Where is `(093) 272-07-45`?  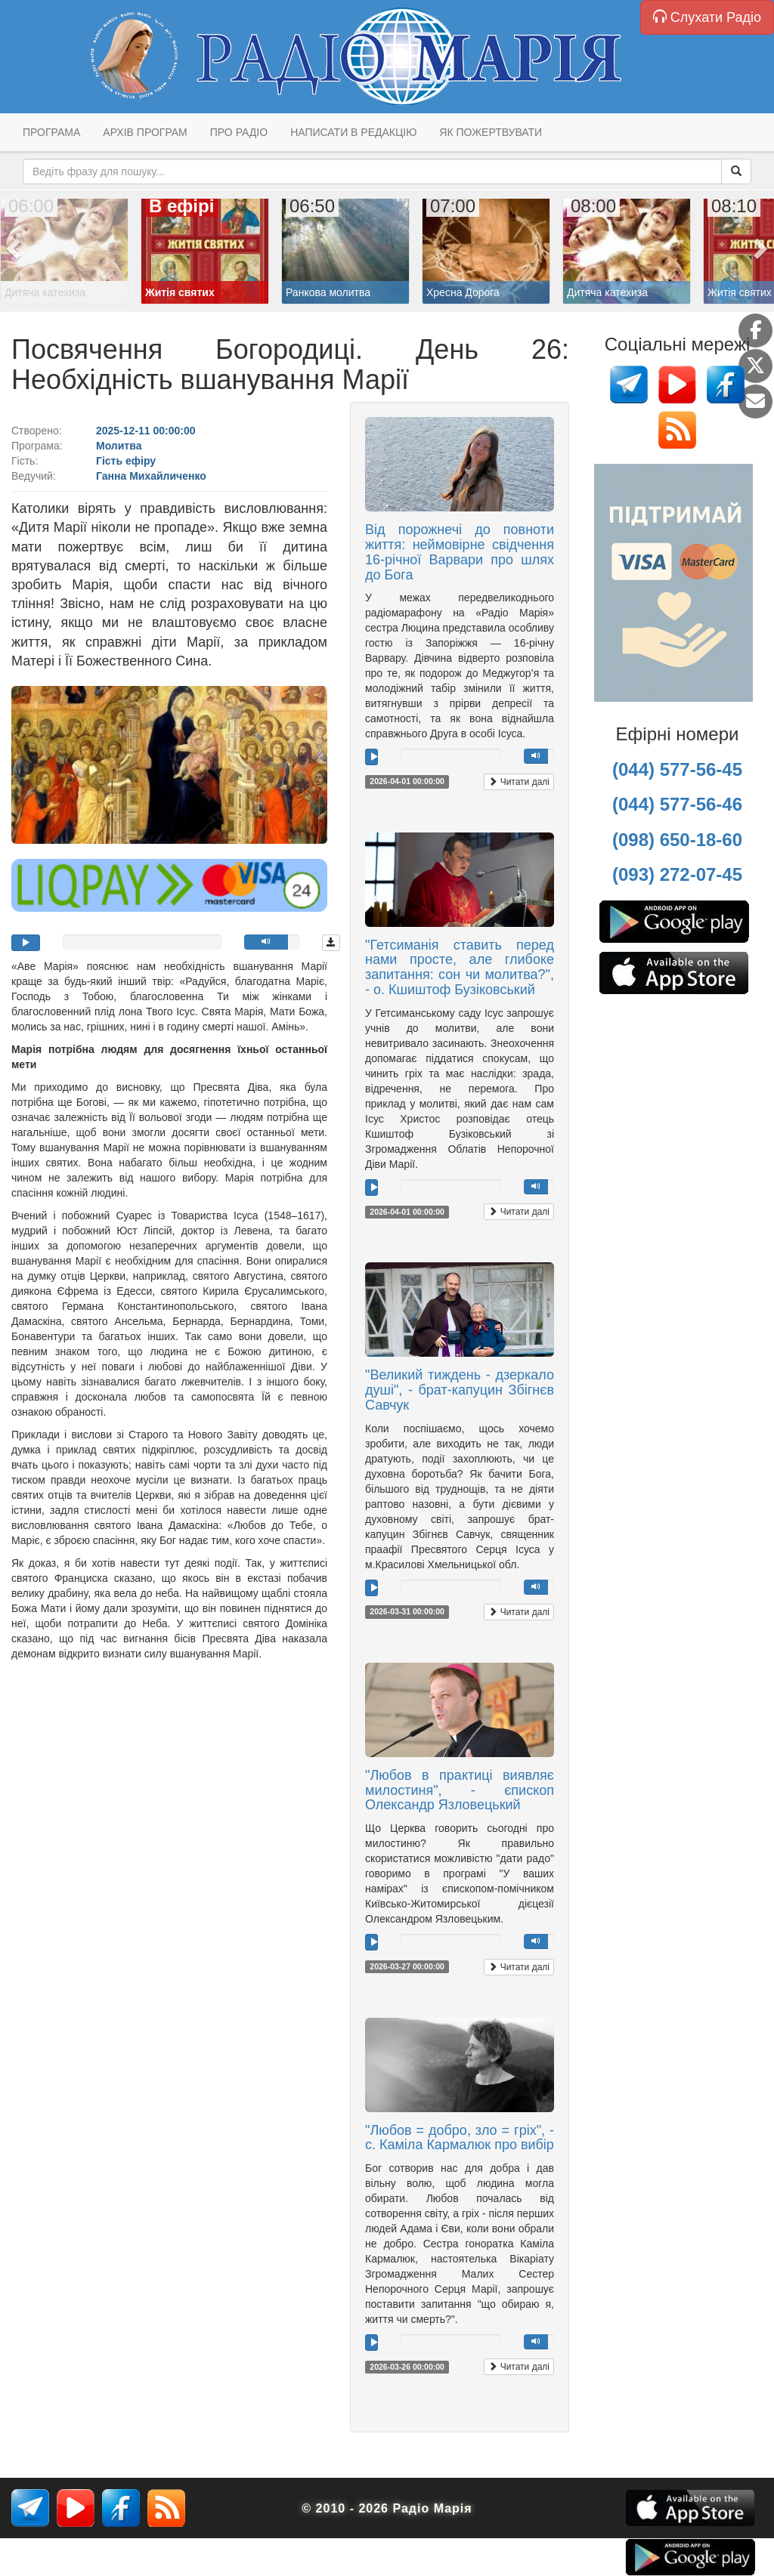 (093) 272-07-45 is located at coordinates (677, 874).